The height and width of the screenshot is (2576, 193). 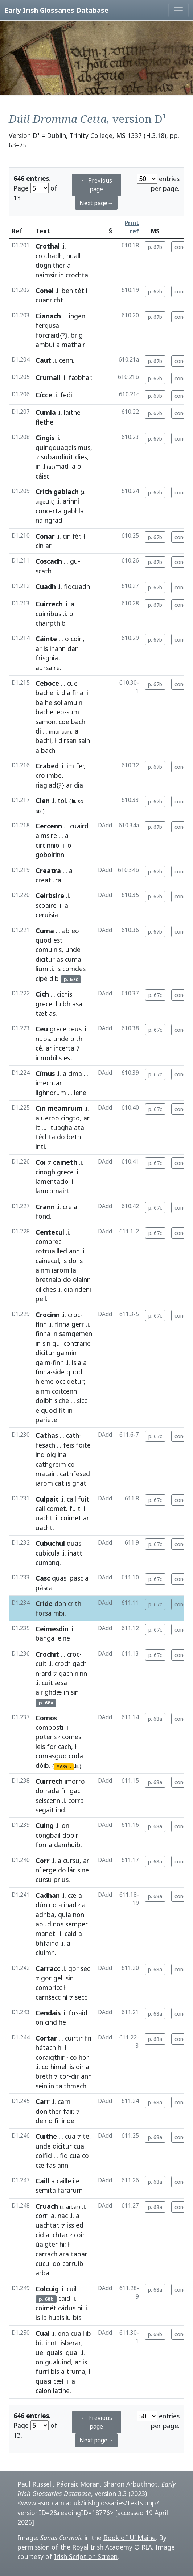 What do you see at coordinates (83, 1870) in the screenshot?
I see `sine` at bounding box center [83, 1870].